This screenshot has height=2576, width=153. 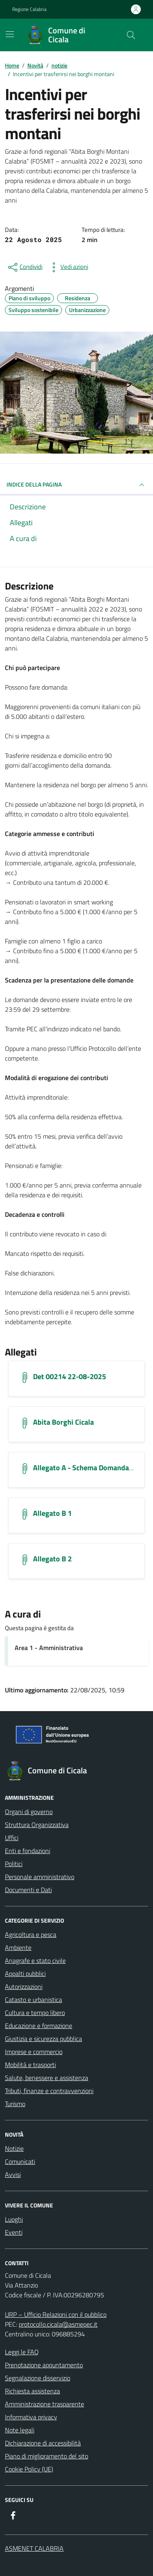 What do you see at coordinates (49, 2091) in the screenshot?
I see `Tributi, finanze e contravvenzioni` at bounding box center [49, 2091].